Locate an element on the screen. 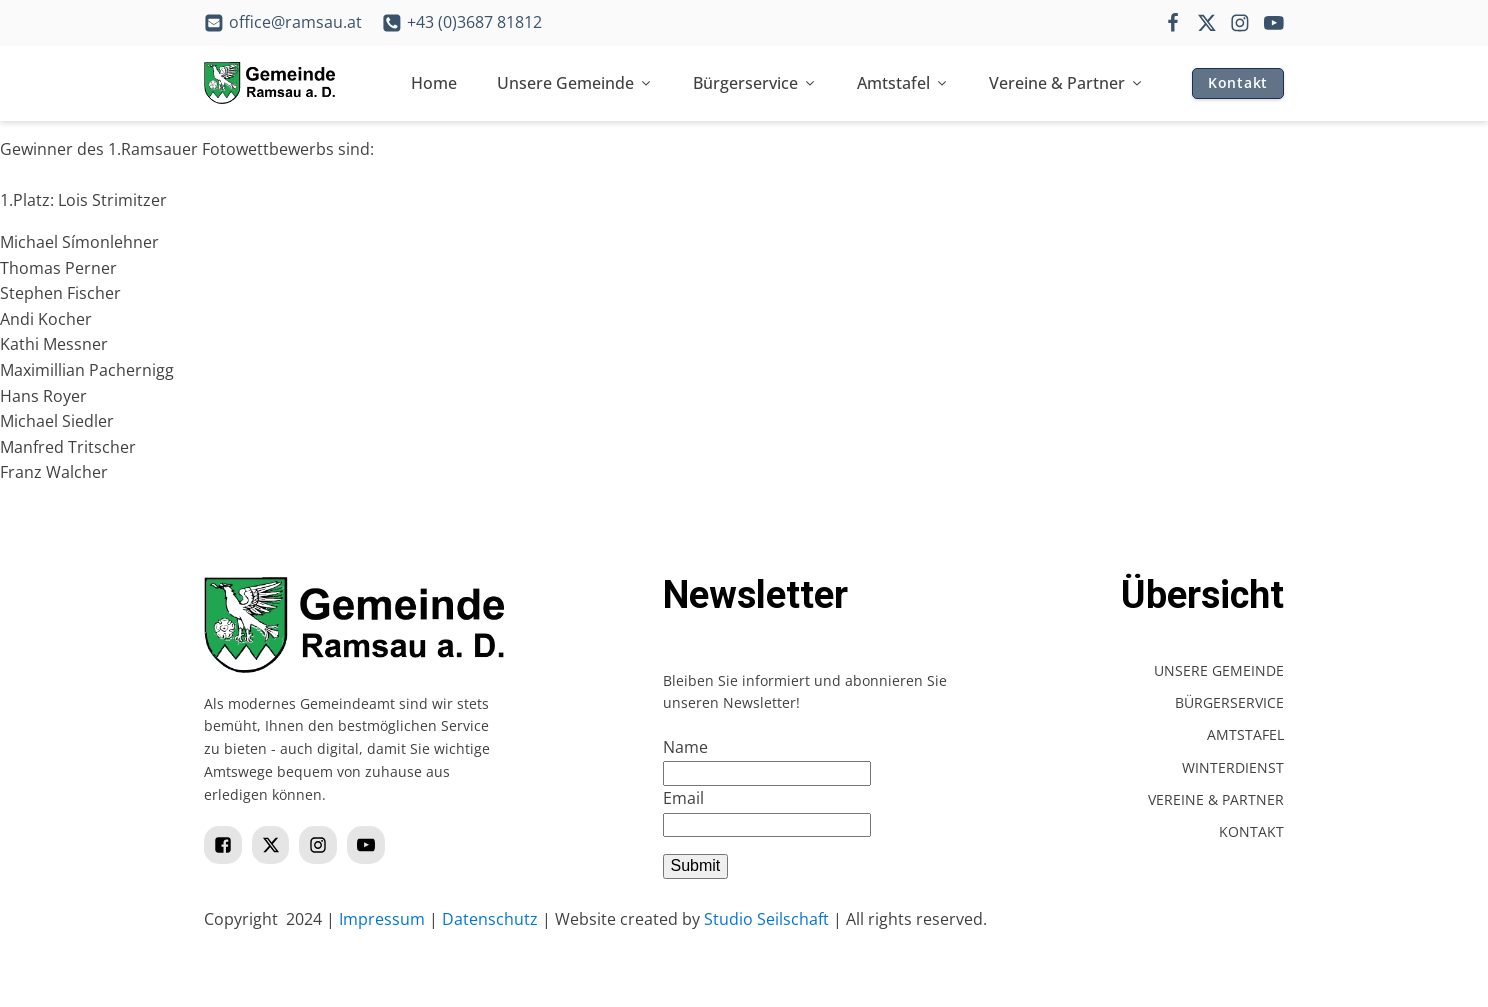 The width and height of the screenshot is (1488, 1007). Studio Seilschaft is located at coordinates (766, 919).